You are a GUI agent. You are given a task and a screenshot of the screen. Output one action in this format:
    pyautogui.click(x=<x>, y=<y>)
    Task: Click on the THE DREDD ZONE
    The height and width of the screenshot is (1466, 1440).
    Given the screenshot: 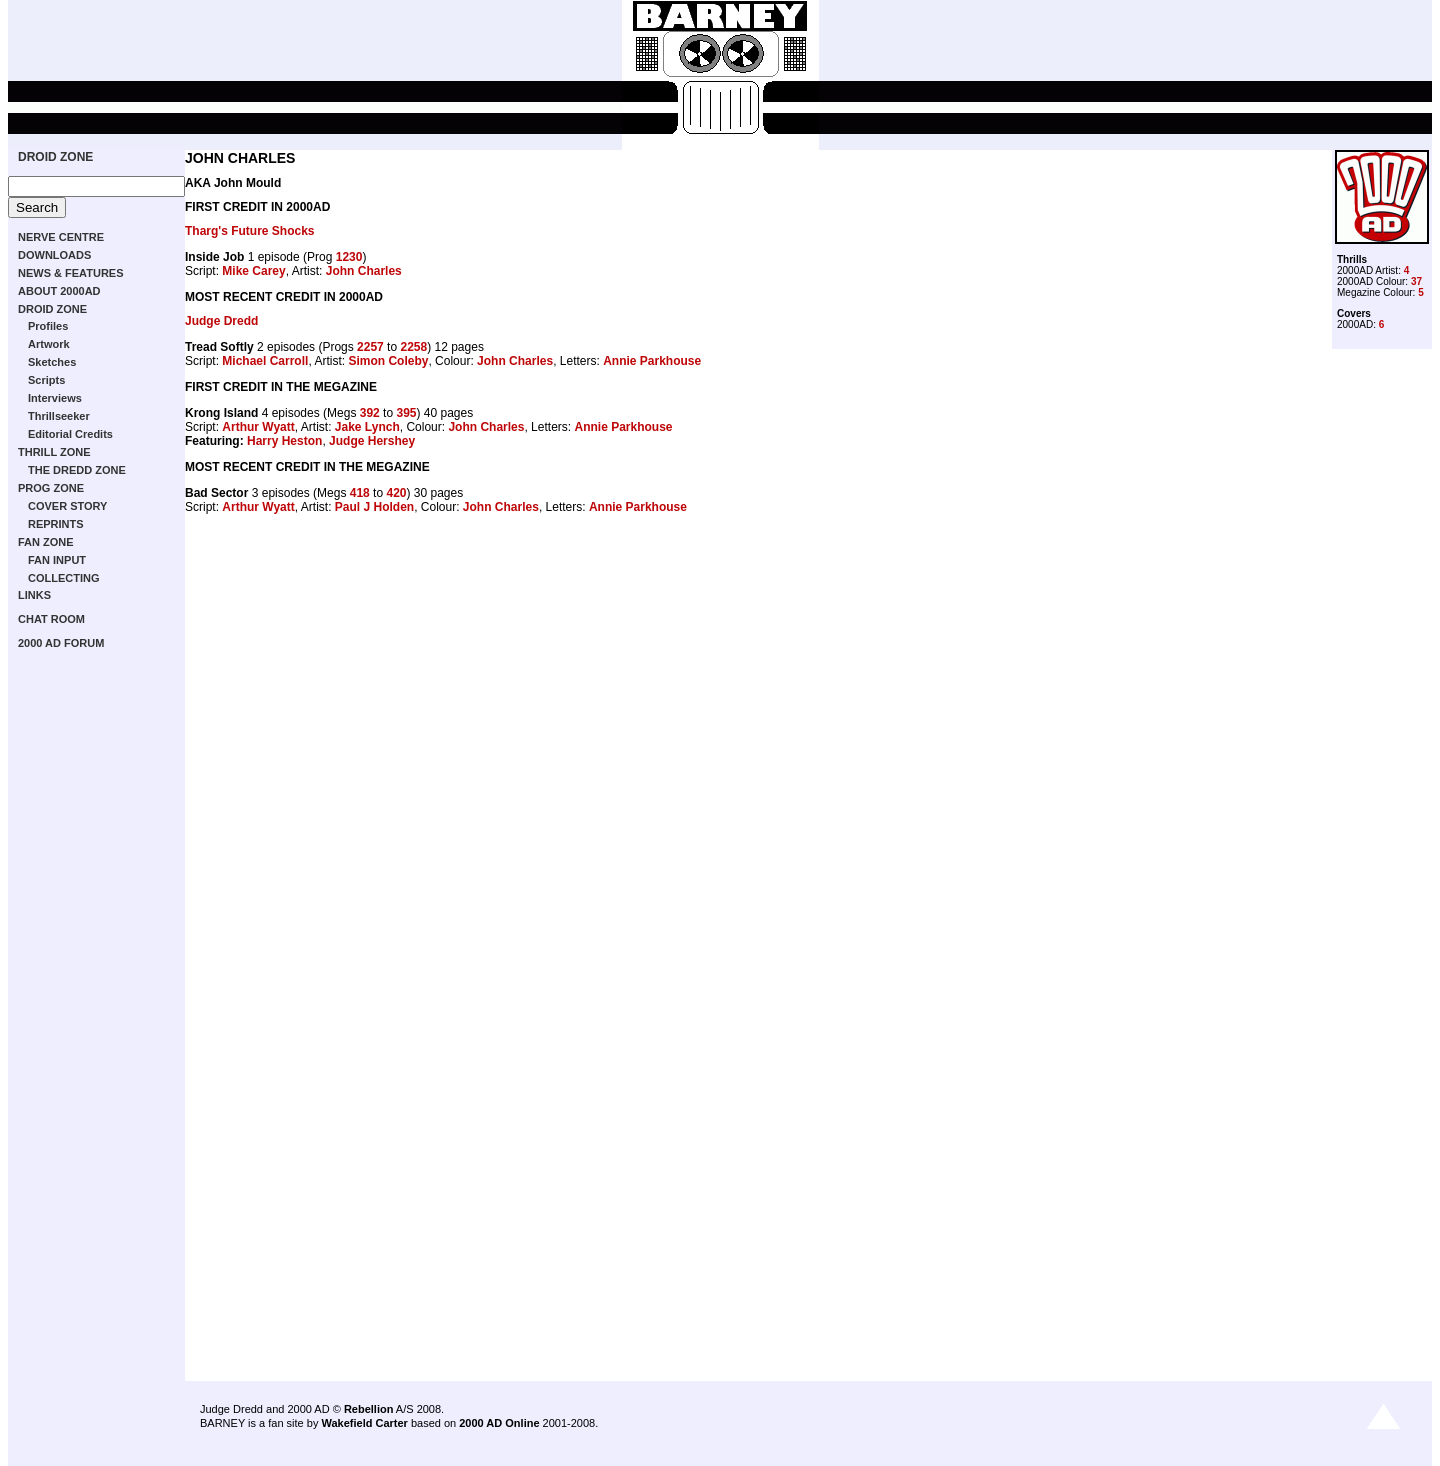 What is the action you would take?
    pyautogui.click(x=77, y=470)
    